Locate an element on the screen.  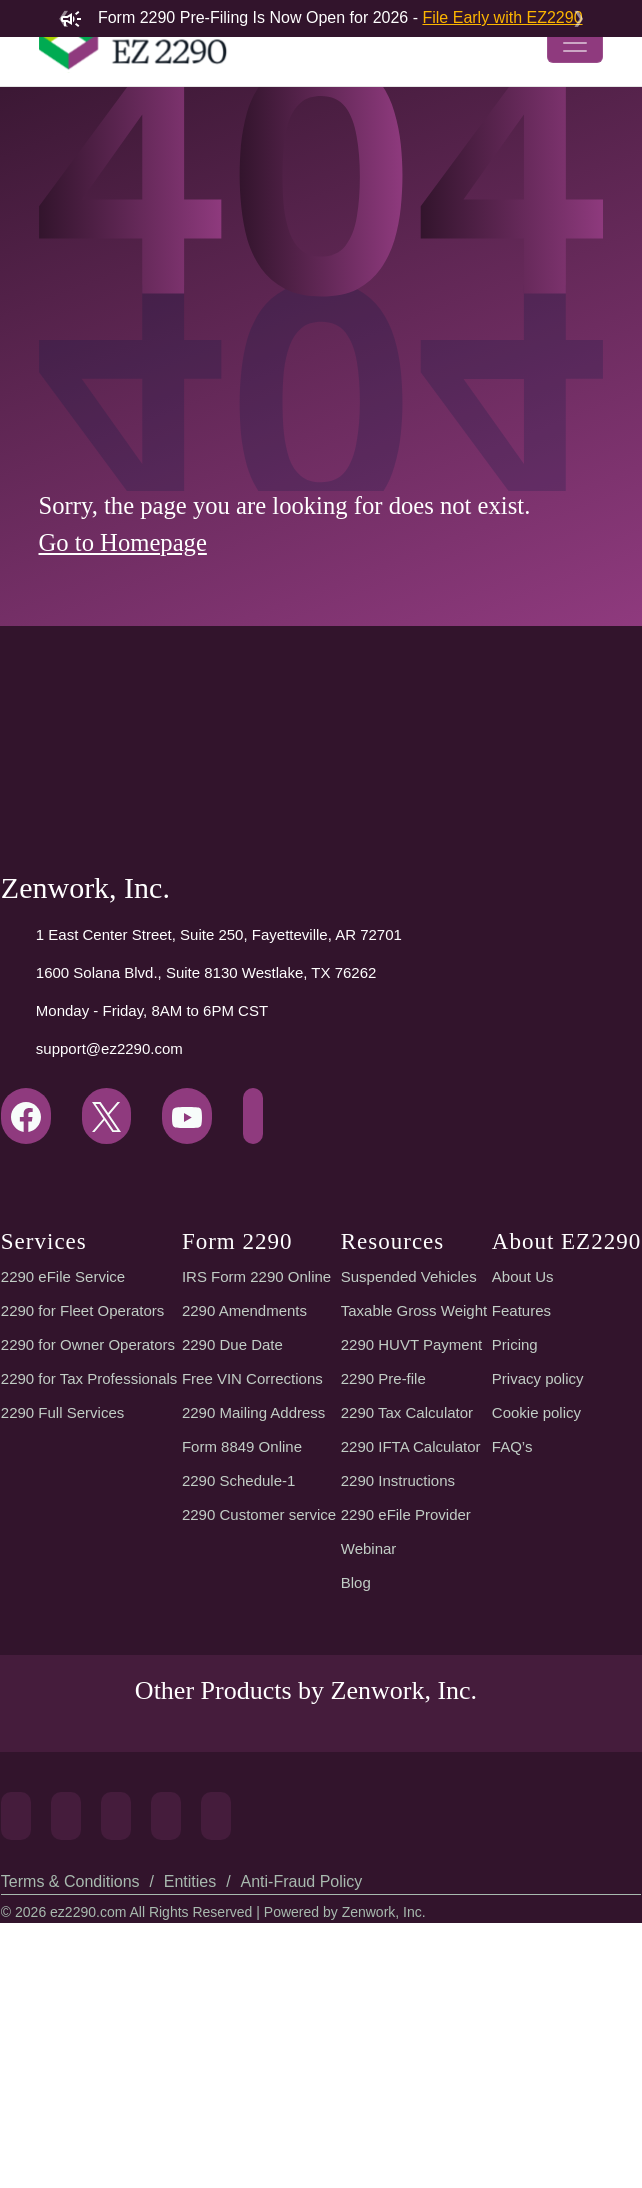
2290 HUVT Payment is located at coordinates (409, 1522).